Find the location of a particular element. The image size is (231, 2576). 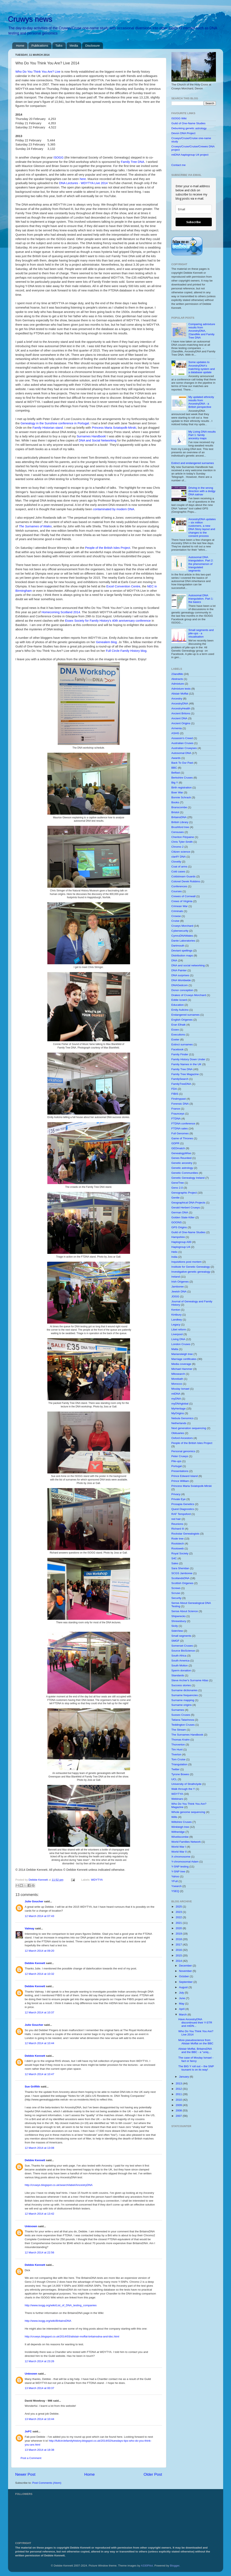

Home is located at coordinates (20, 45).